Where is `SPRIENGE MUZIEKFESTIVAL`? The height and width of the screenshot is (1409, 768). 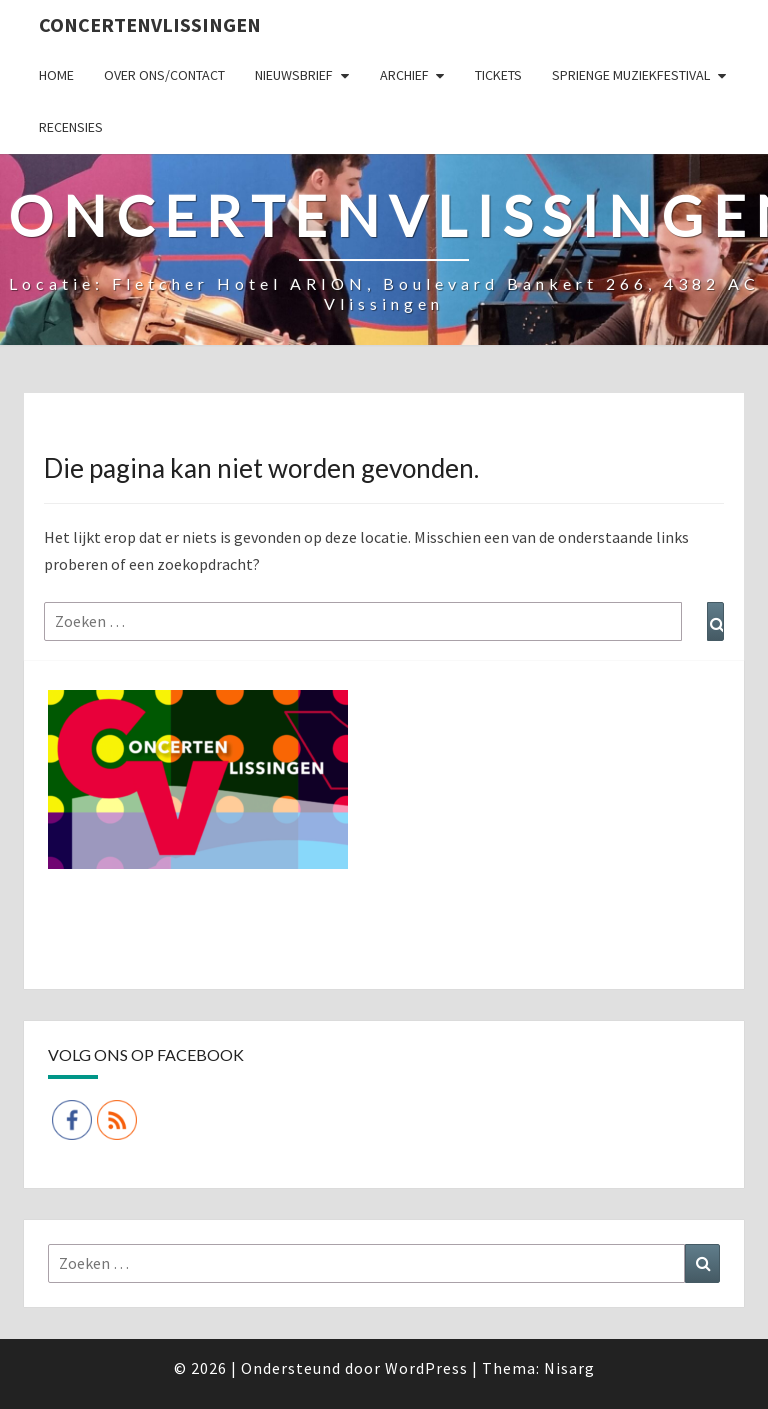
SPRIENGE MUZIEKFESTIVAL is located at coordinates (631, 75).